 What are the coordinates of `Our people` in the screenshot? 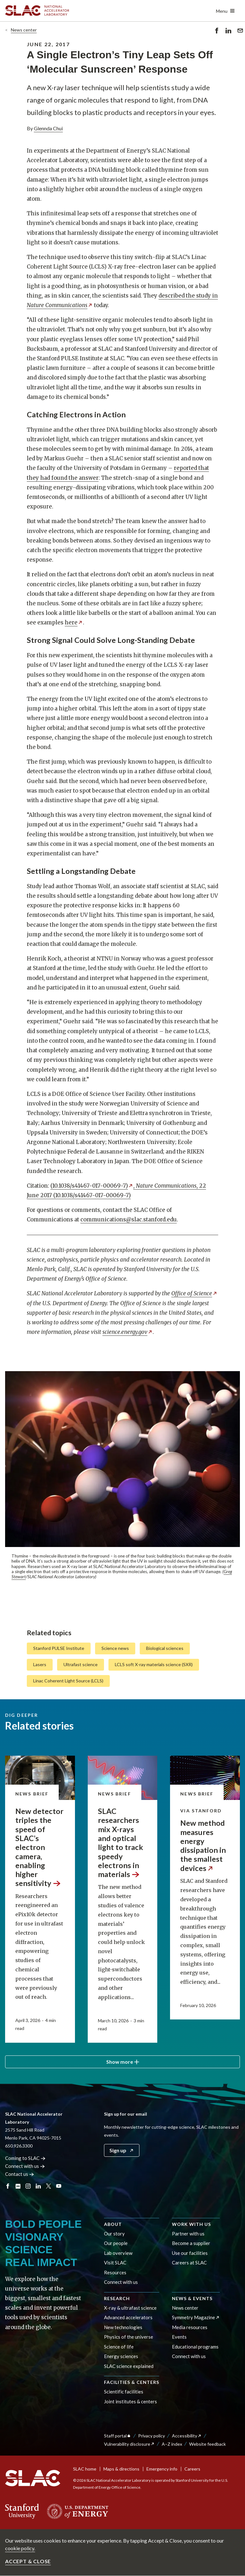 It's located at (116, 2243).